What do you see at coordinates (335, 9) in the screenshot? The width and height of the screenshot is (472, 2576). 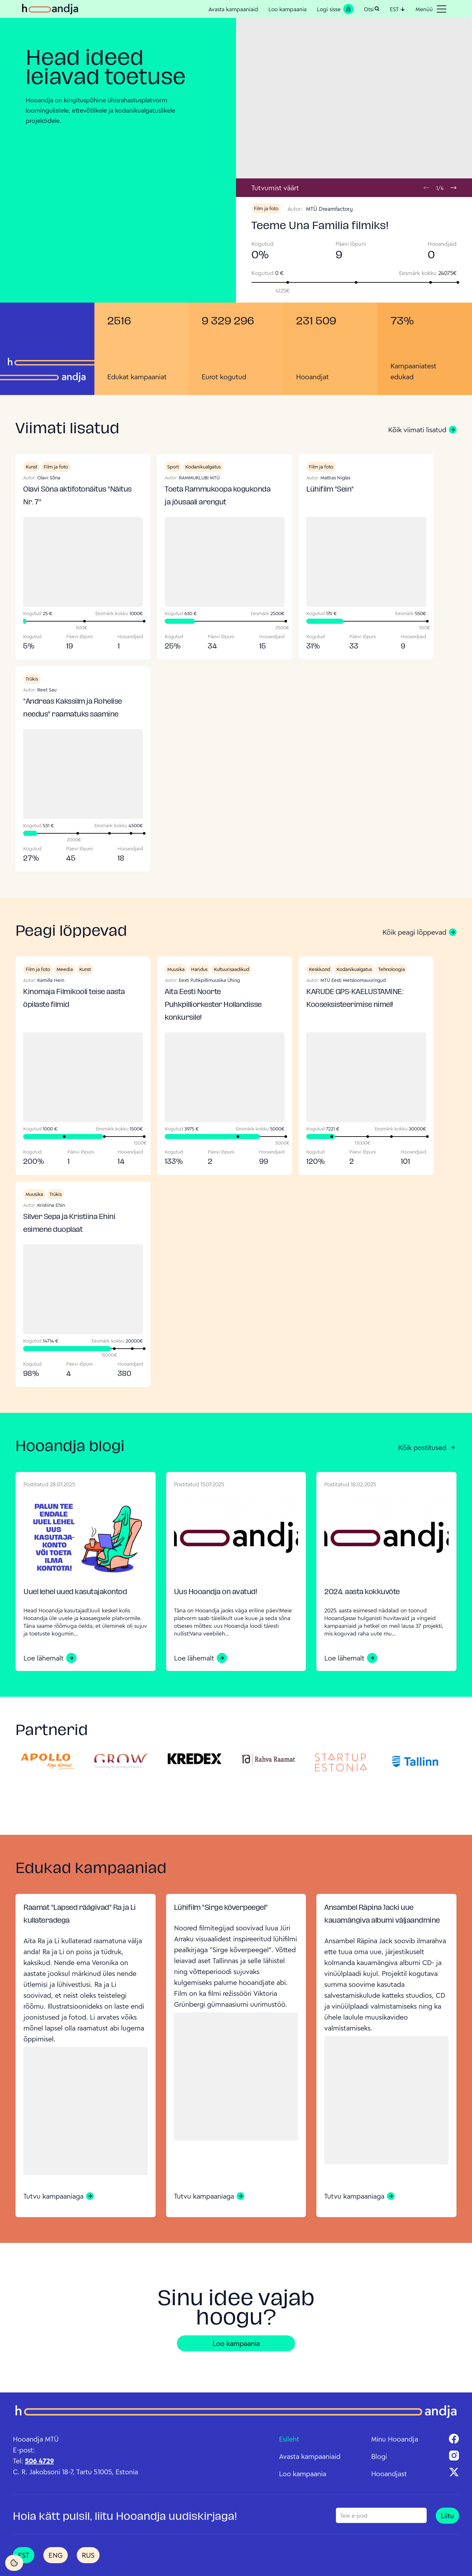 I see `Logi sisse` at bounding box center [335, 9].